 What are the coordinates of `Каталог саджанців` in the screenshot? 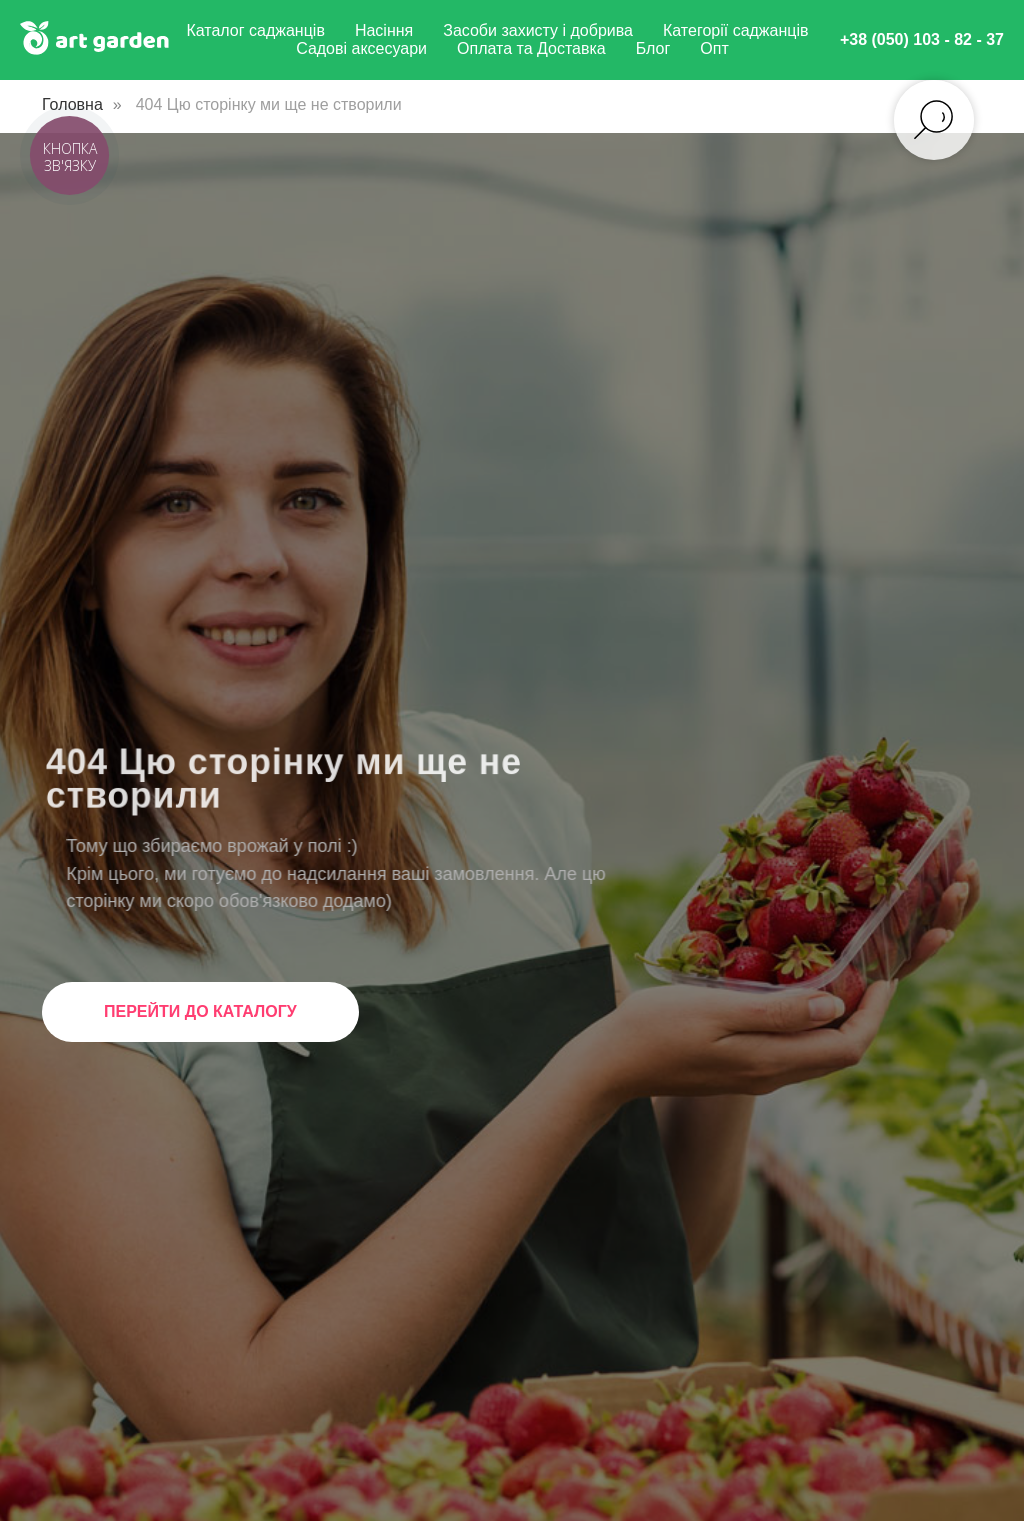 It's located at (255, 30).